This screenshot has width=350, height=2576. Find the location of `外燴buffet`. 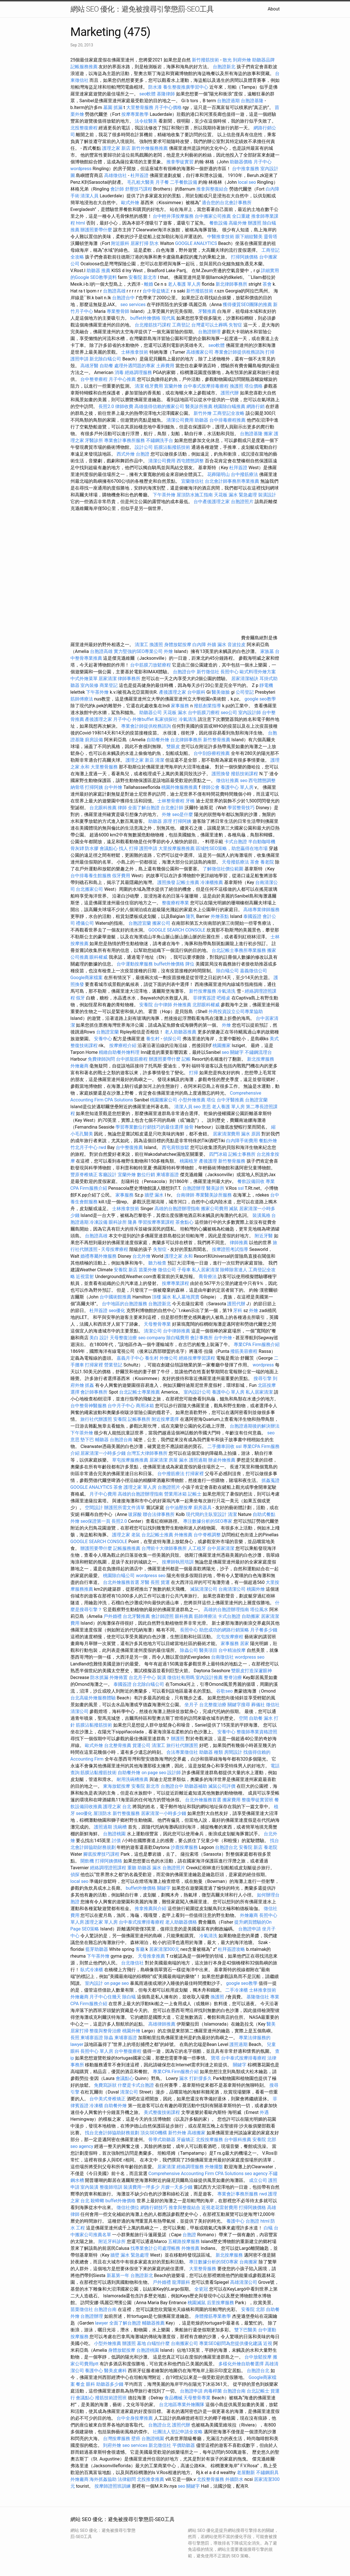

外燴buffet is located at coordinates (142, 719).